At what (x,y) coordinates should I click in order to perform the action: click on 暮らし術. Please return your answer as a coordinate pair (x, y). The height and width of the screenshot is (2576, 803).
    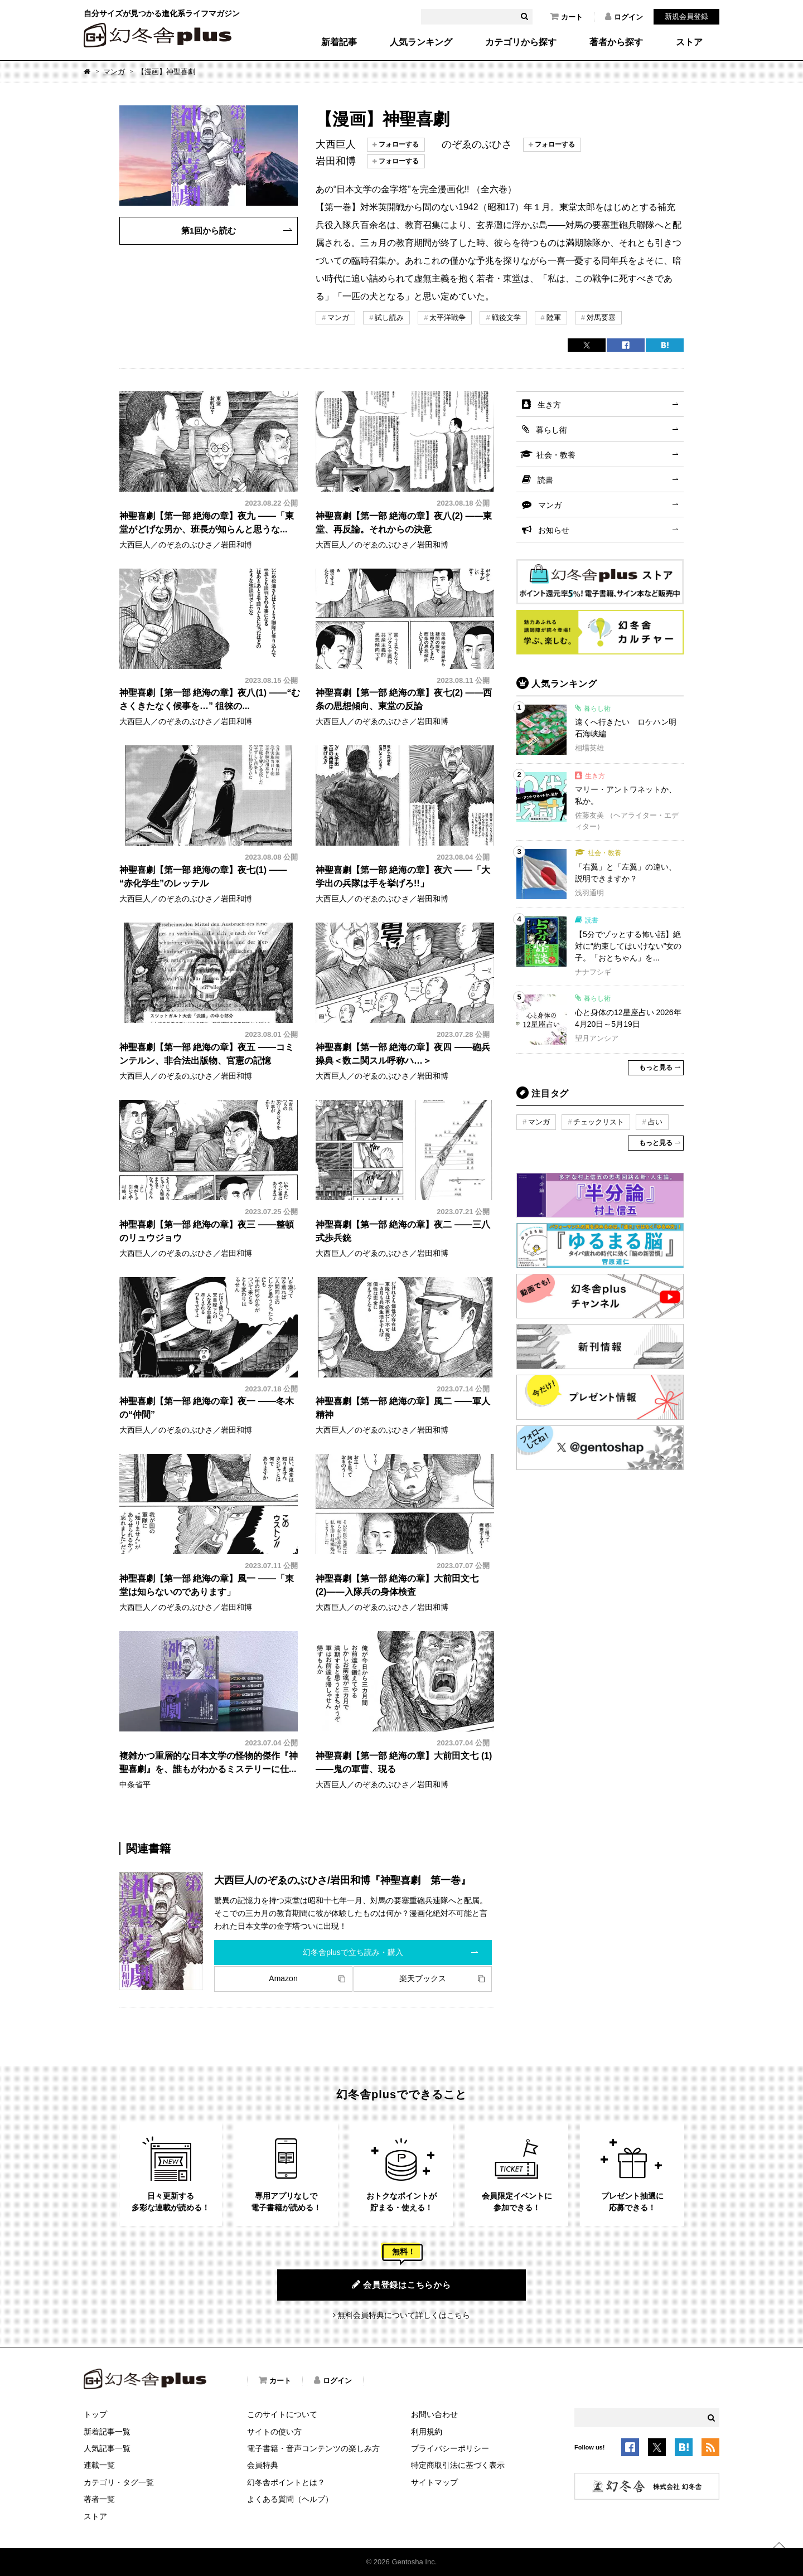
    Looking at the image, I should click on (551, 429).